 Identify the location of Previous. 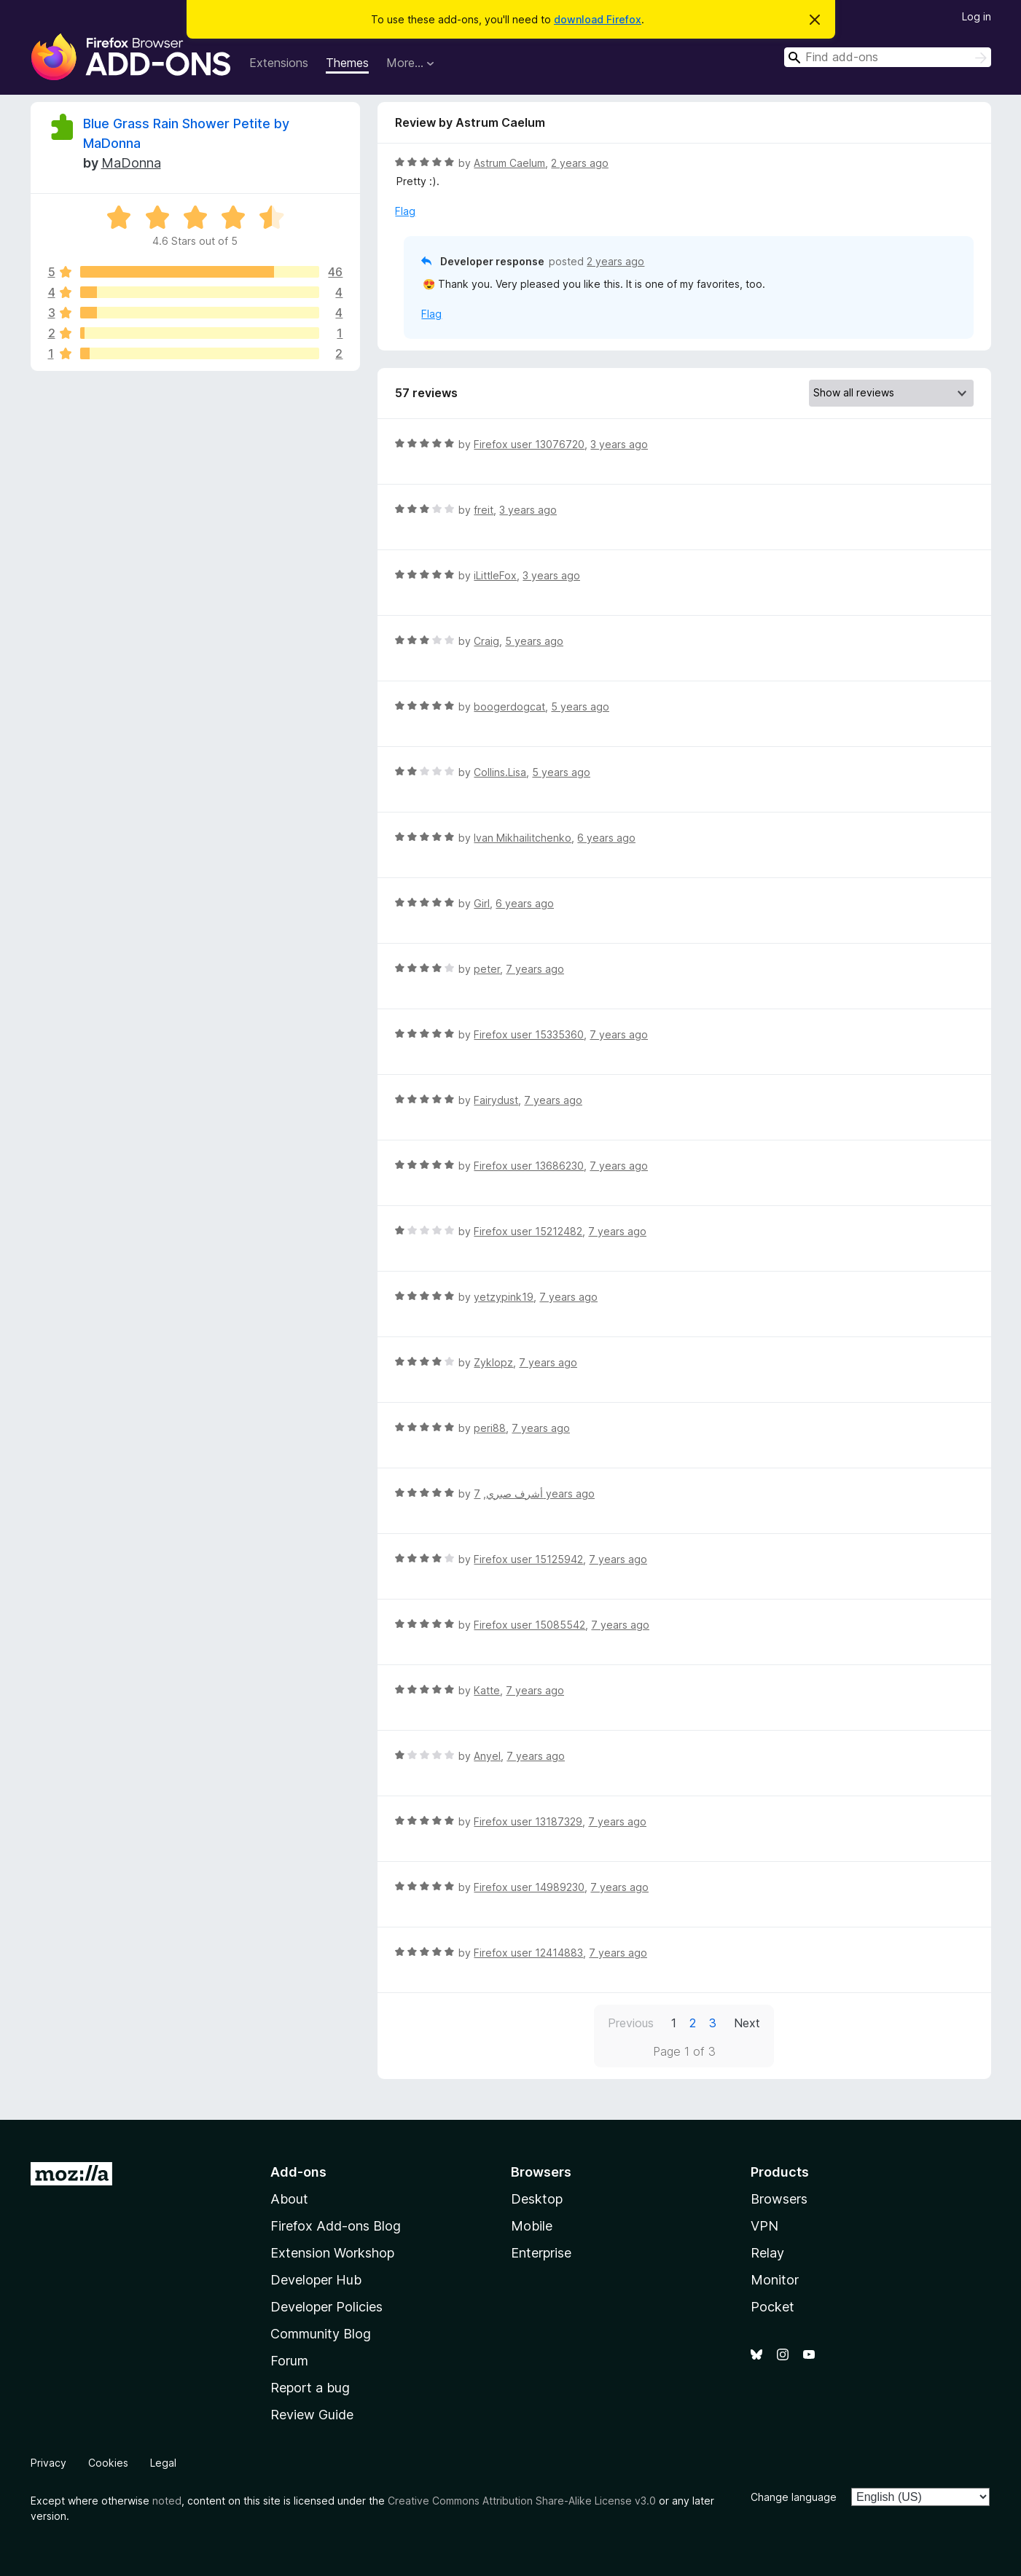
(631, 2023).